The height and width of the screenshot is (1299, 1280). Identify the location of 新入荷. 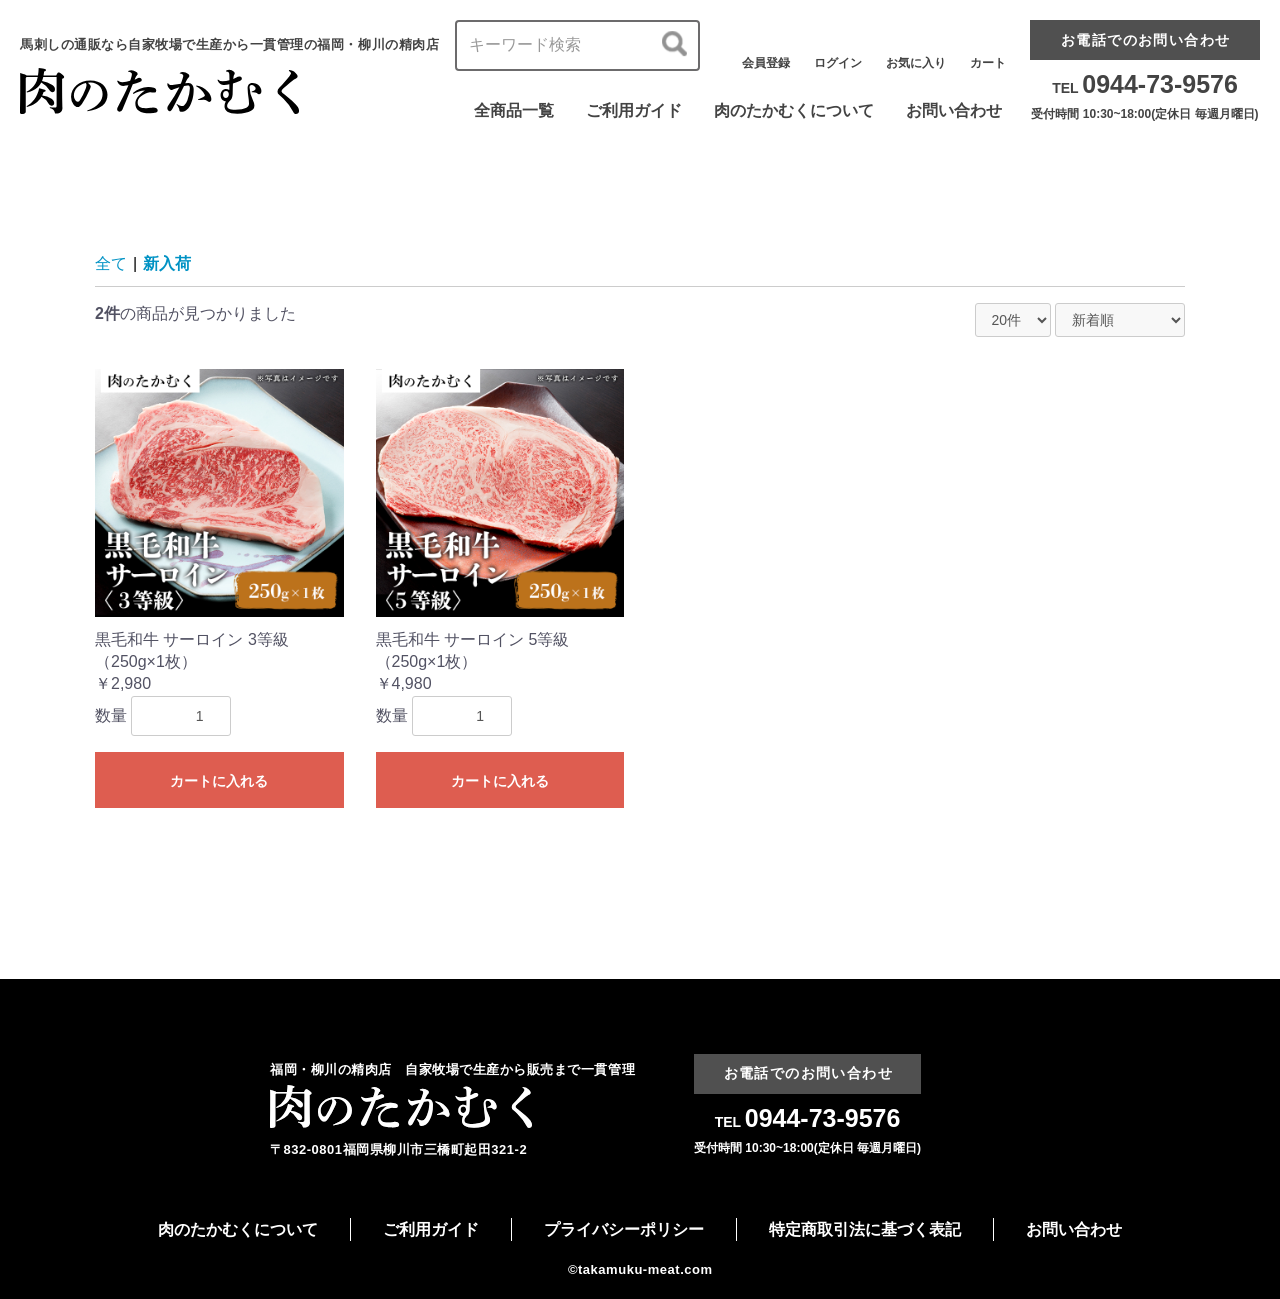
(167, 263).